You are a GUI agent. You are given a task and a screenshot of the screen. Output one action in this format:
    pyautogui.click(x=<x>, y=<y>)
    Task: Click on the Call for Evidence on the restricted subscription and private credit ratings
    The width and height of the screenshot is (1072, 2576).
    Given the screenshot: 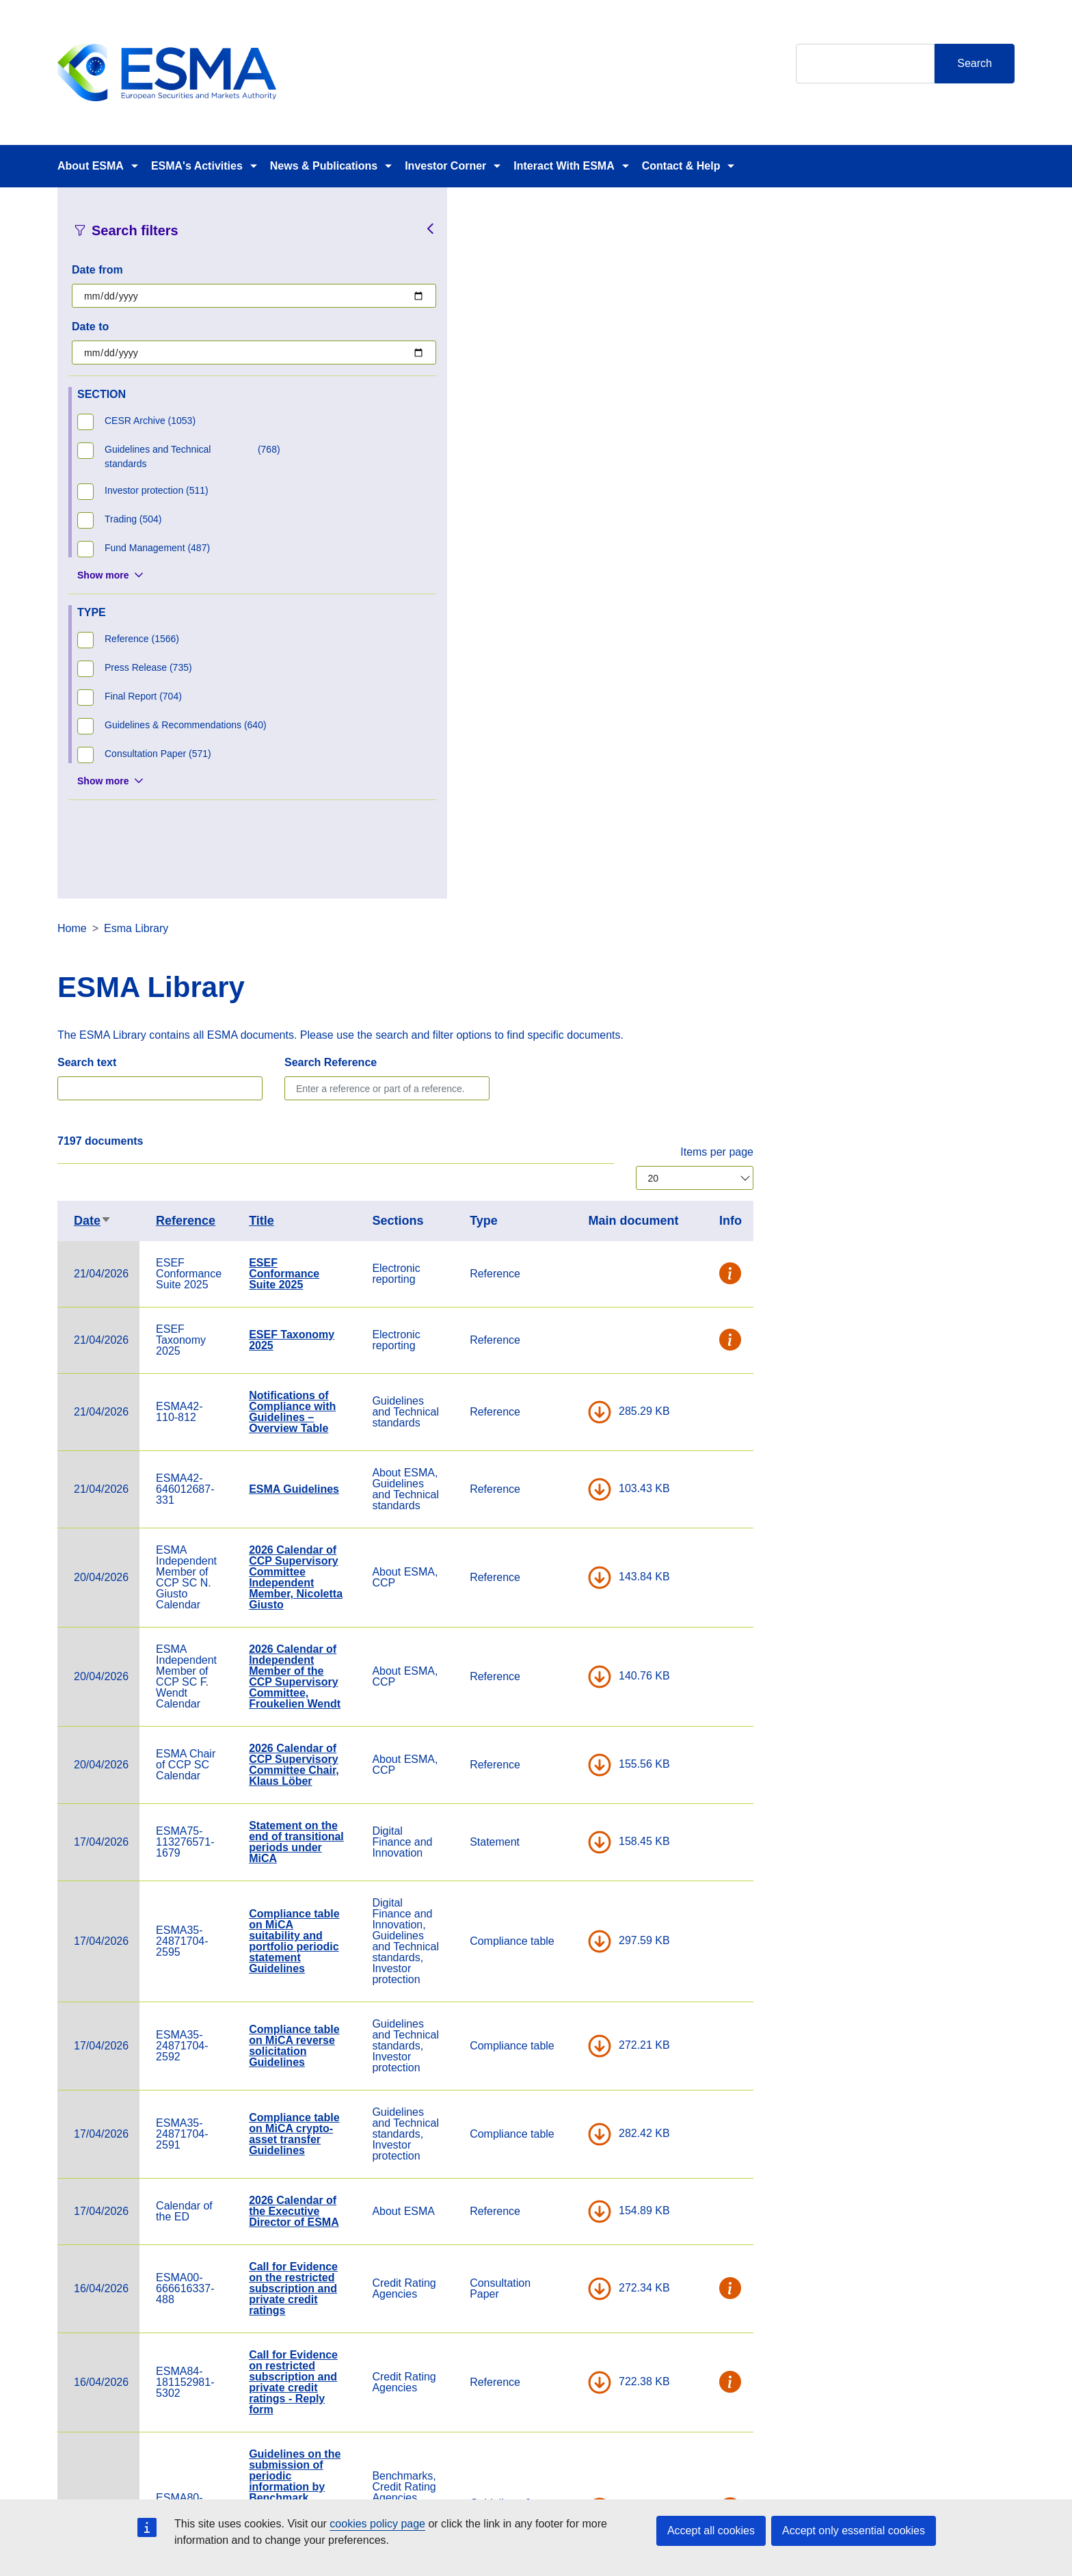 What is the action you would take?
    pyautogui.click(x=554, y=1577)
    